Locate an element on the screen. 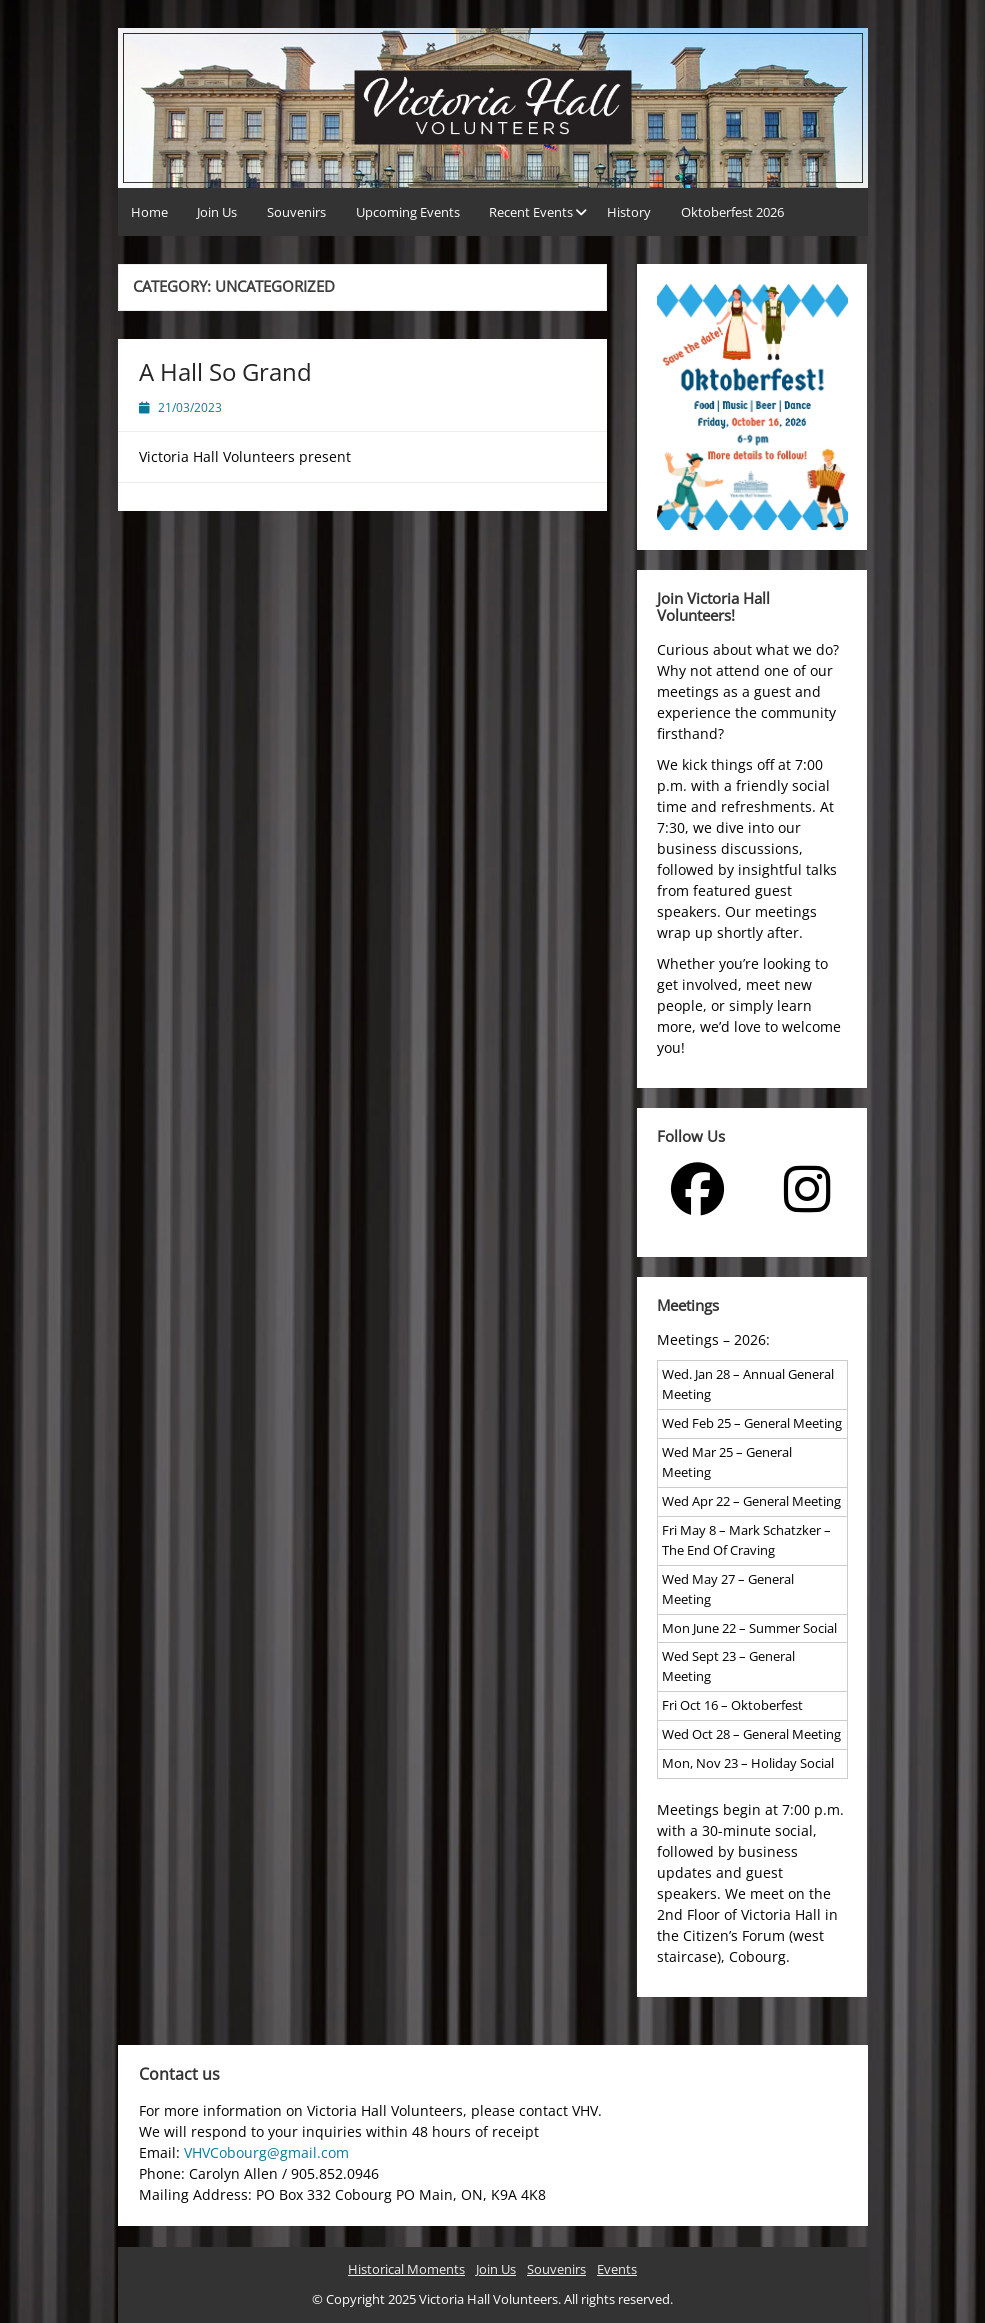 This screenshot has width=985, height=2323. Join Us is located at coordinates (217, 212).